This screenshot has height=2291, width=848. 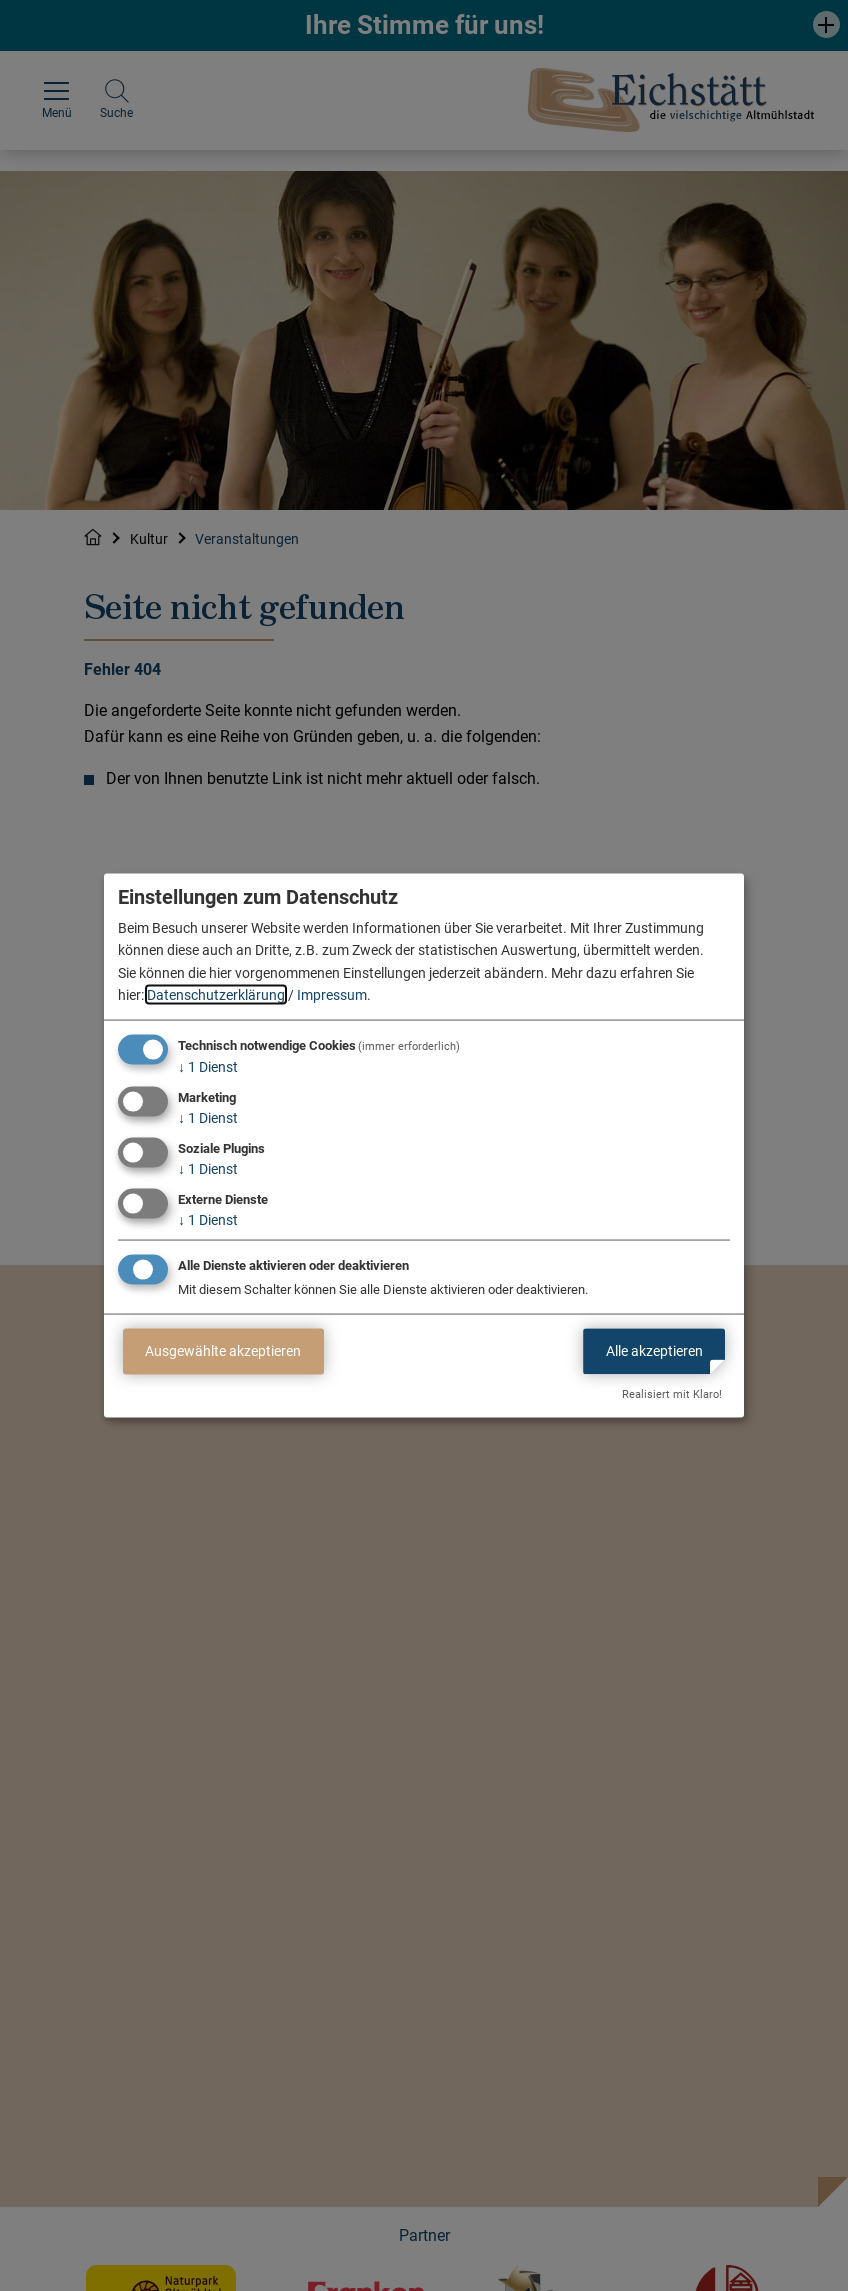 What do you see at coordinates (208, 1067) in the screenshot?
I see `1 Dienst` at bounding box center [208, 1067].